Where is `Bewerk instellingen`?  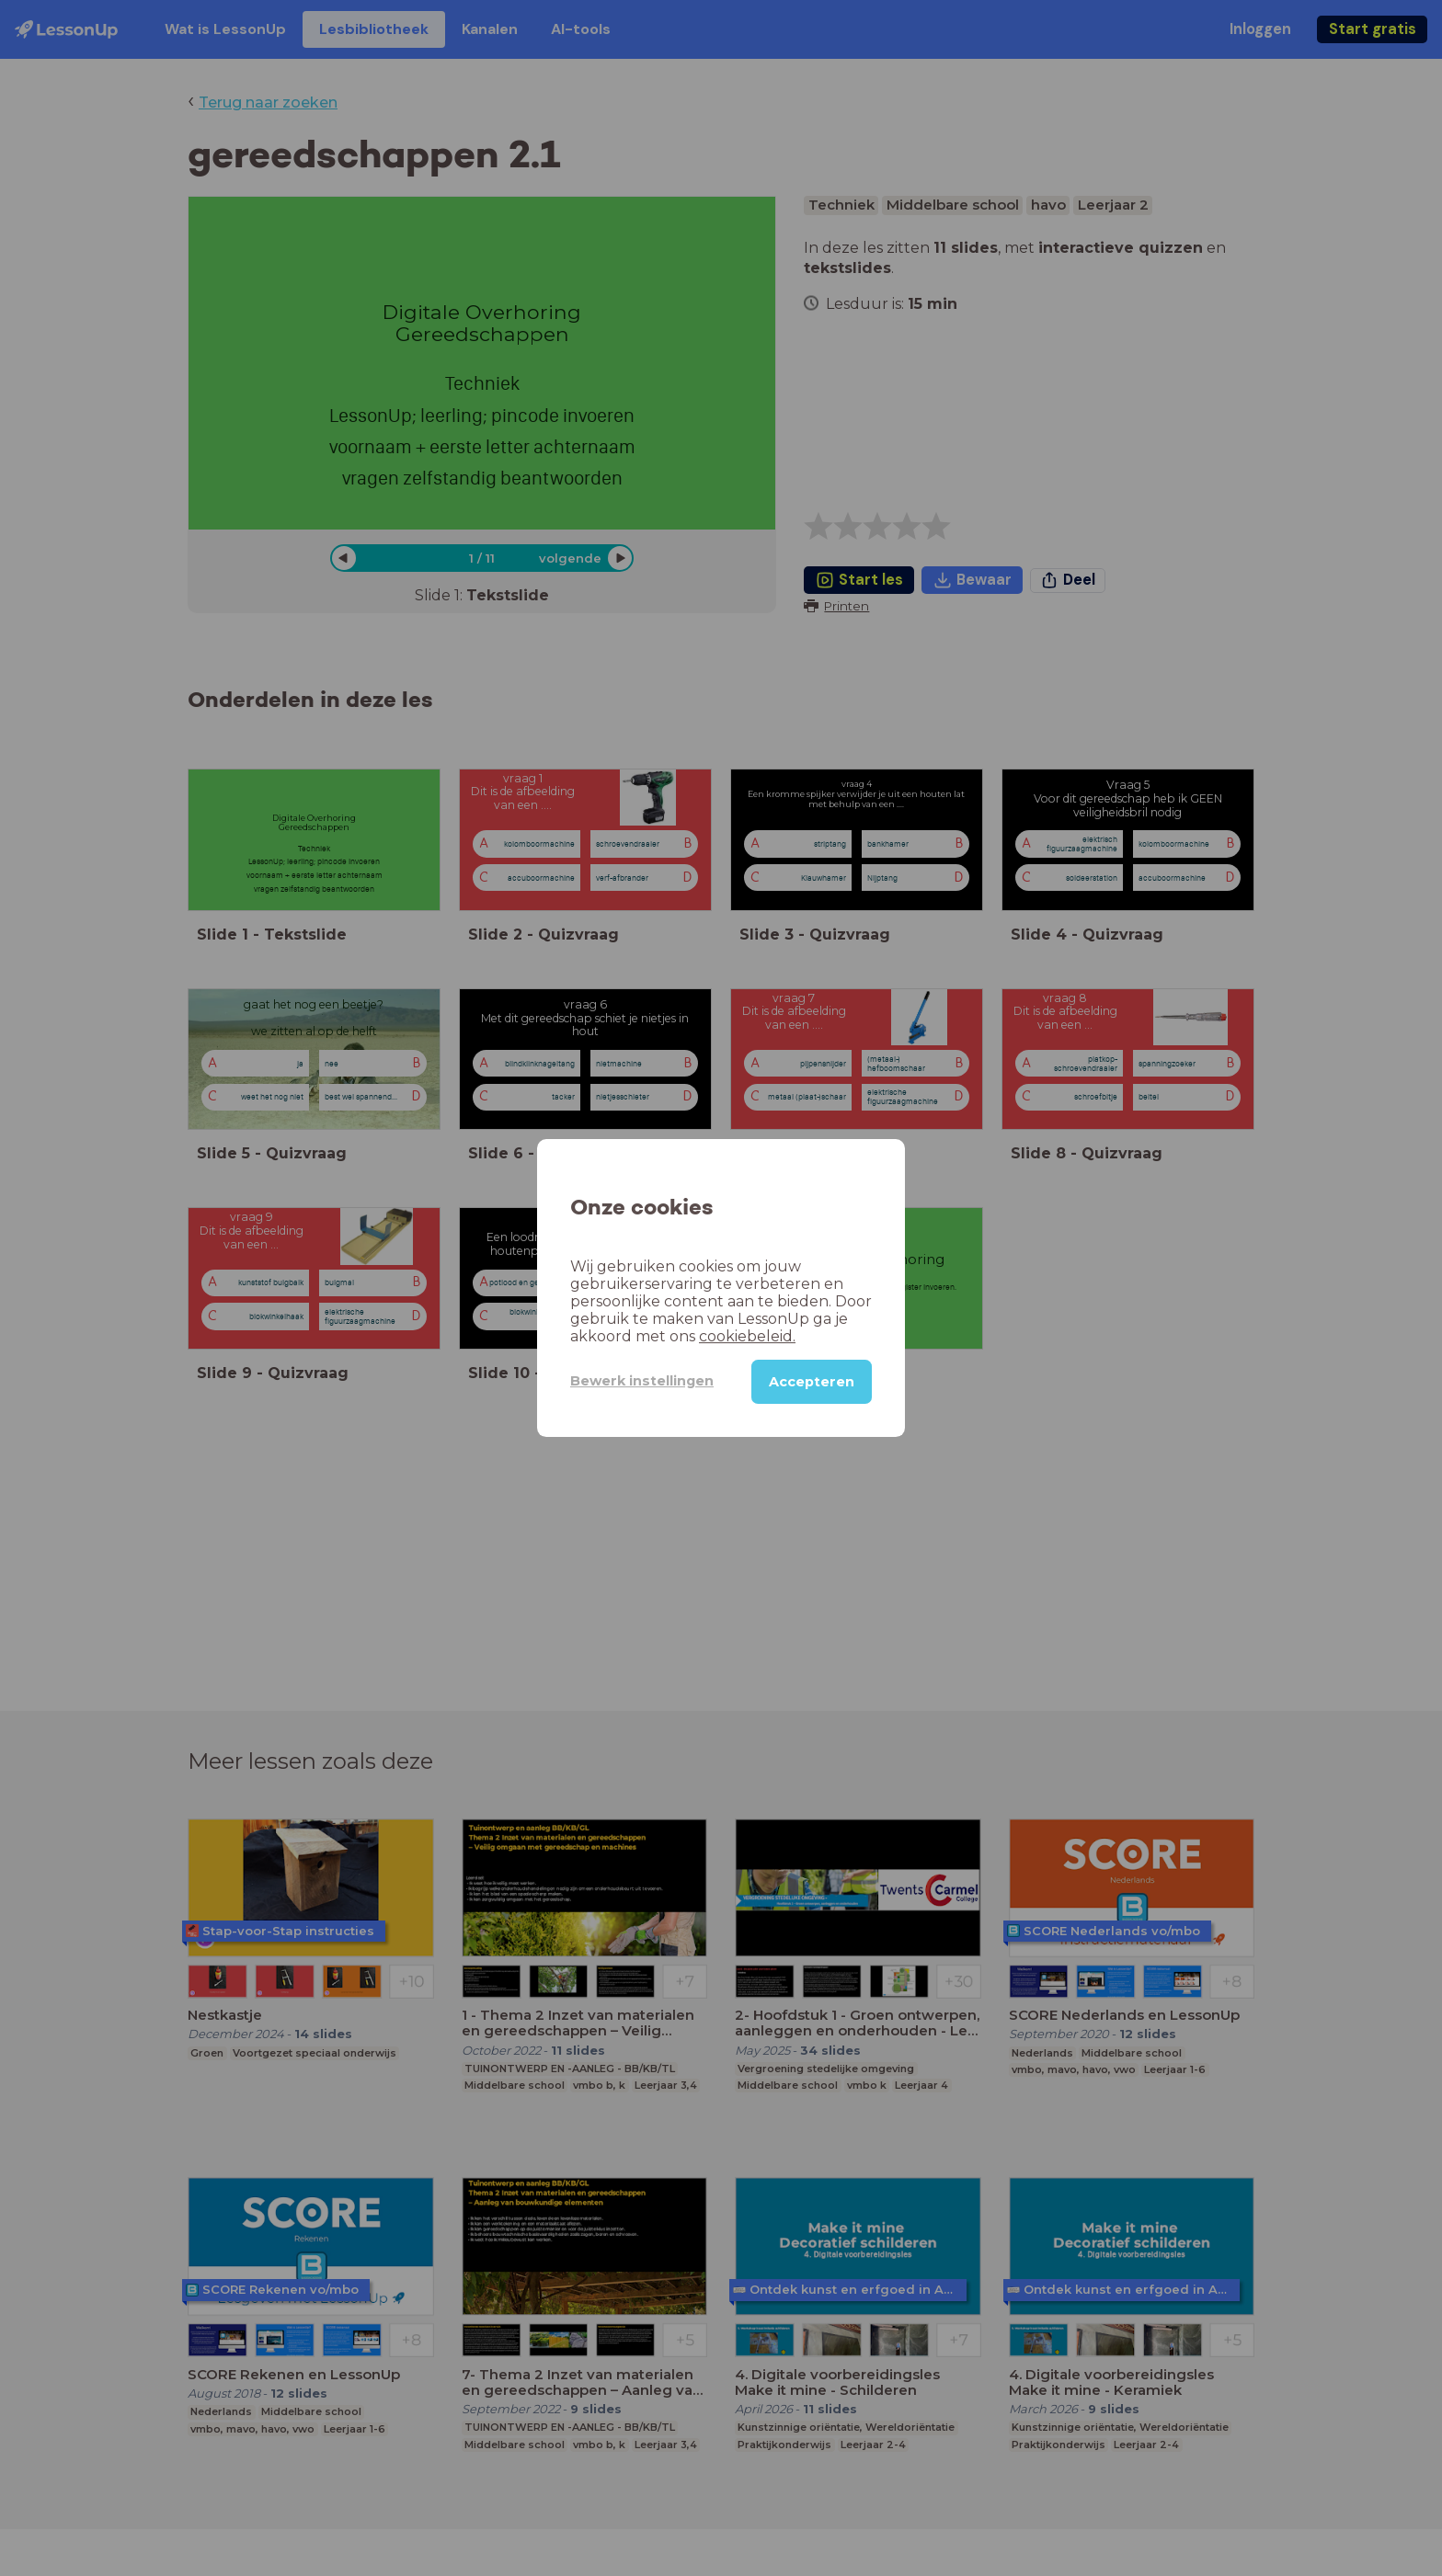
Bewerk instellingen is located at coordinates (642, 1381).